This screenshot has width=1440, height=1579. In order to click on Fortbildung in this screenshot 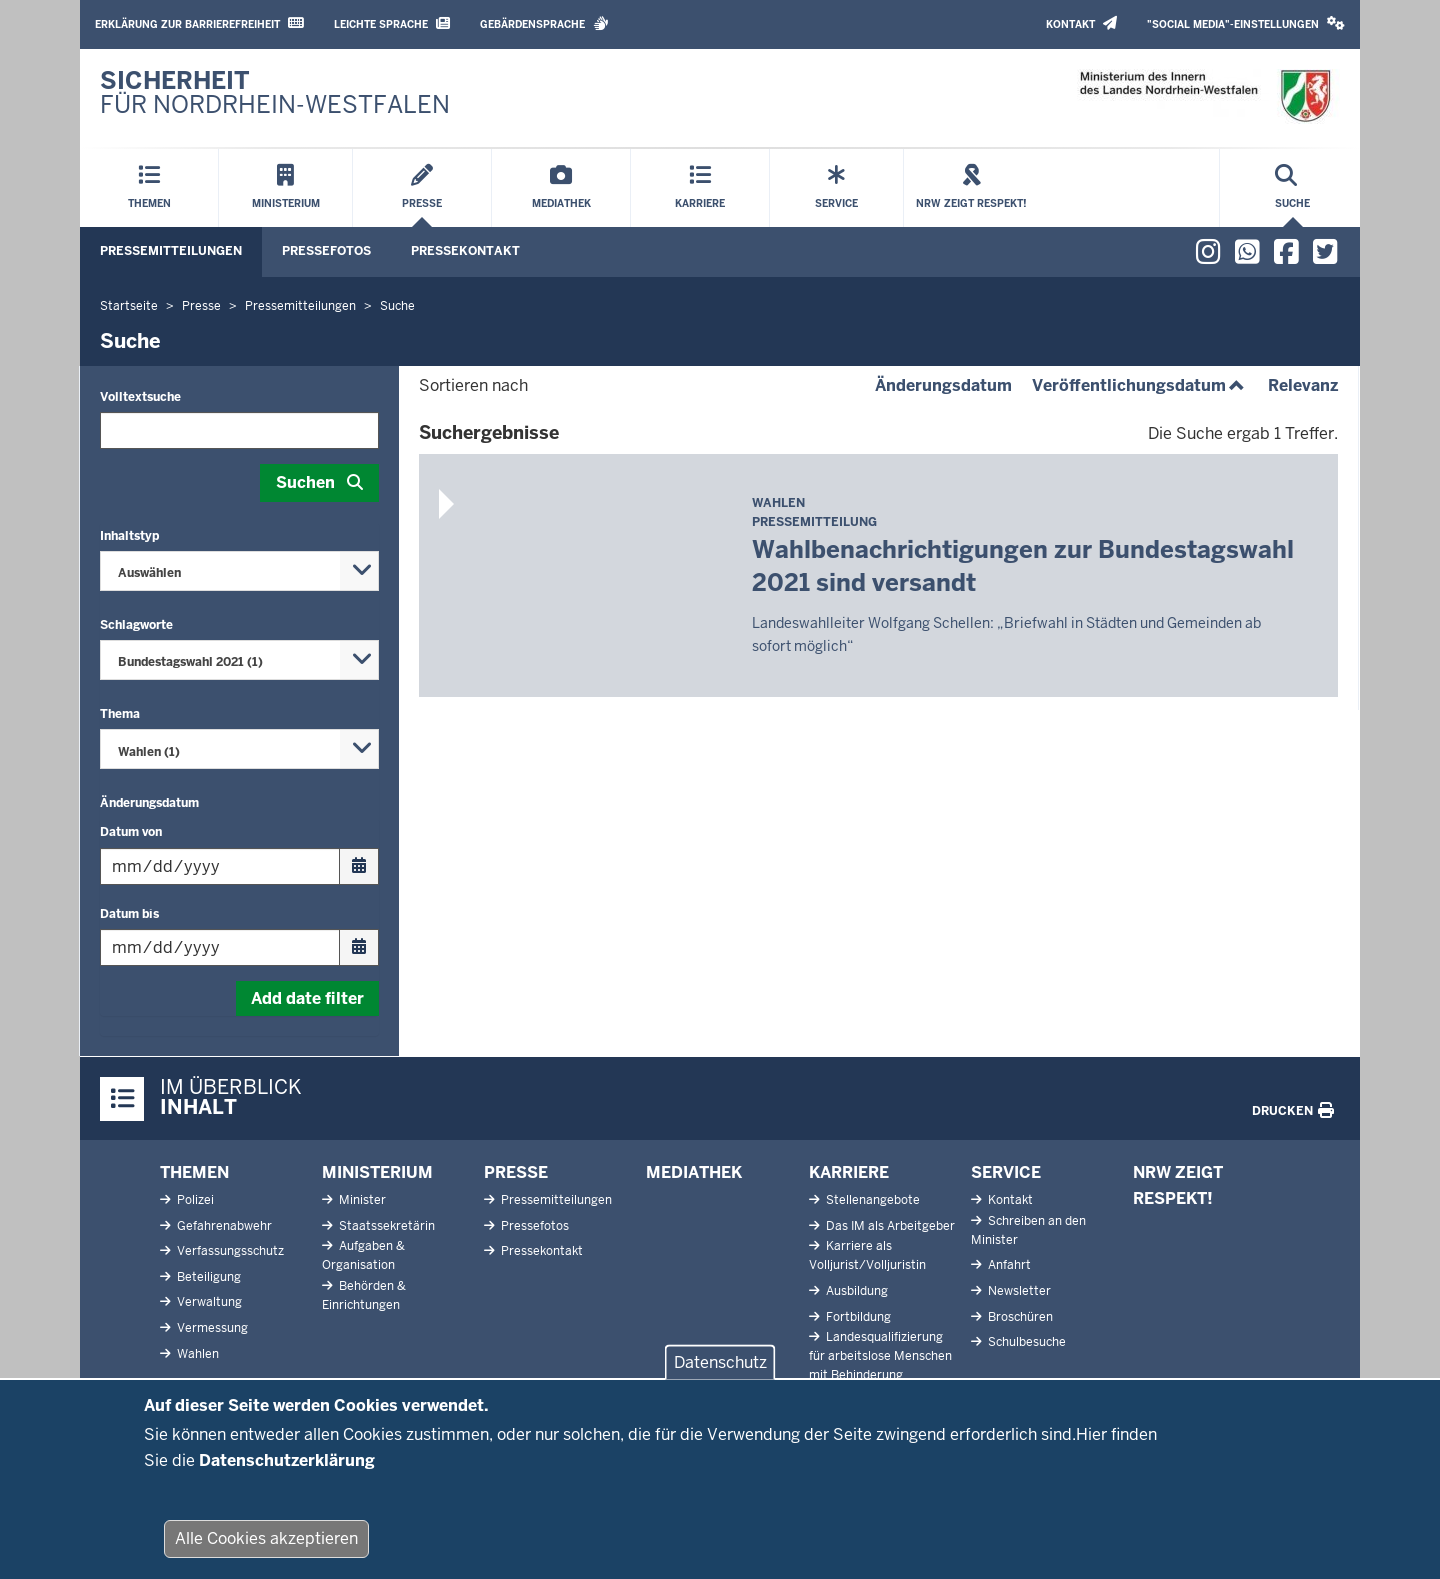, I will do `click(857, 1317)`.